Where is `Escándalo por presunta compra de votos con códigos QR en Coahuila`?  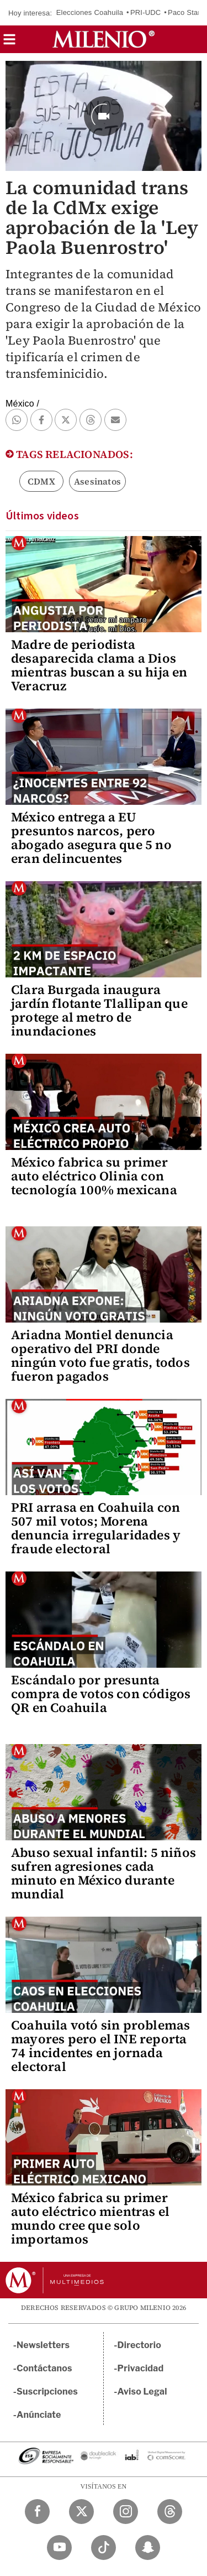 Escándalo por presunta compra de votos con códigos QR en Coahuila is located at coordinates (100, 1693).